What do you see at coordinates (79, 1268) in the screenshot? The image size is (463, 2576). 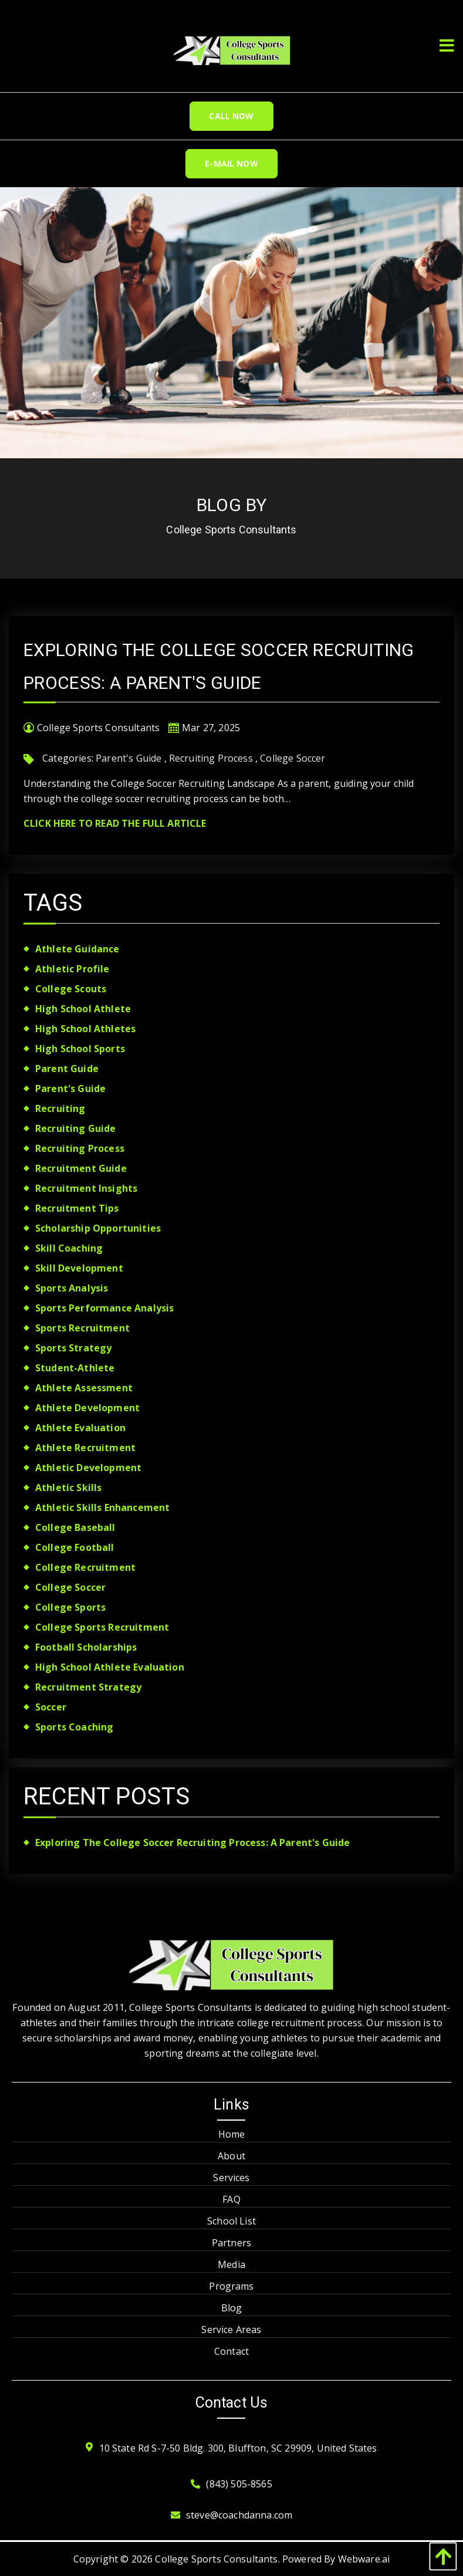 I see `skill development` at bounding box center [79, 1268].